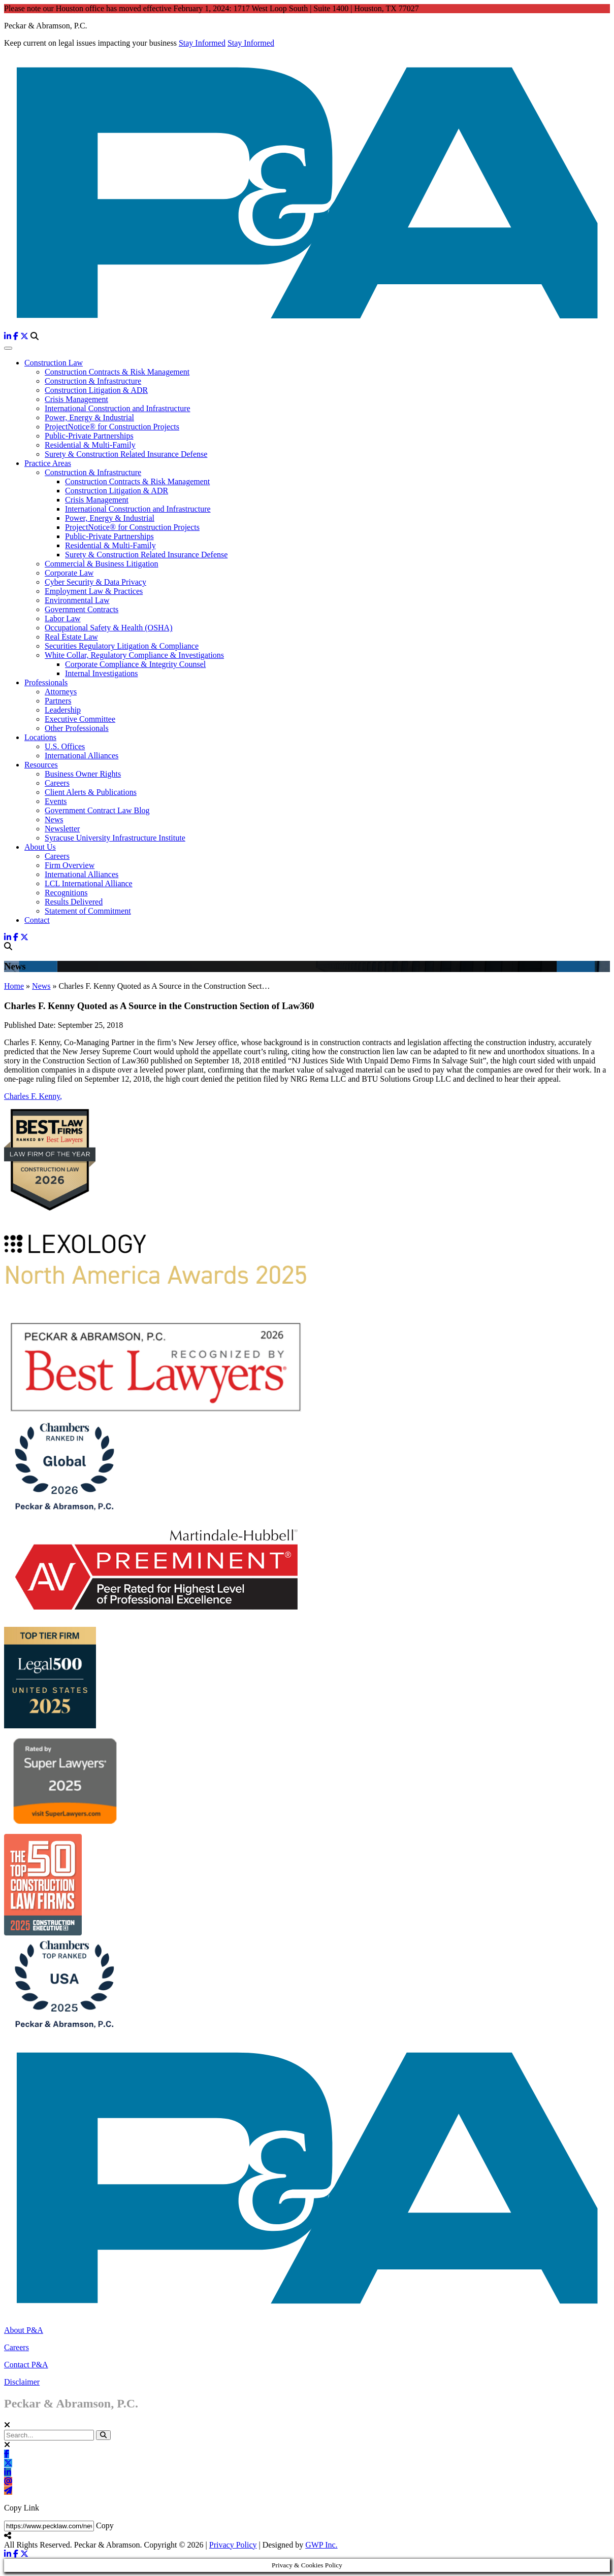 The height and width of the screenshot is (2576, 614). What do you see at coordinates (108, 627) in the screenshot?
I see `Occupational Safety & Health (OSHA)` at bounding box center [108, 627].